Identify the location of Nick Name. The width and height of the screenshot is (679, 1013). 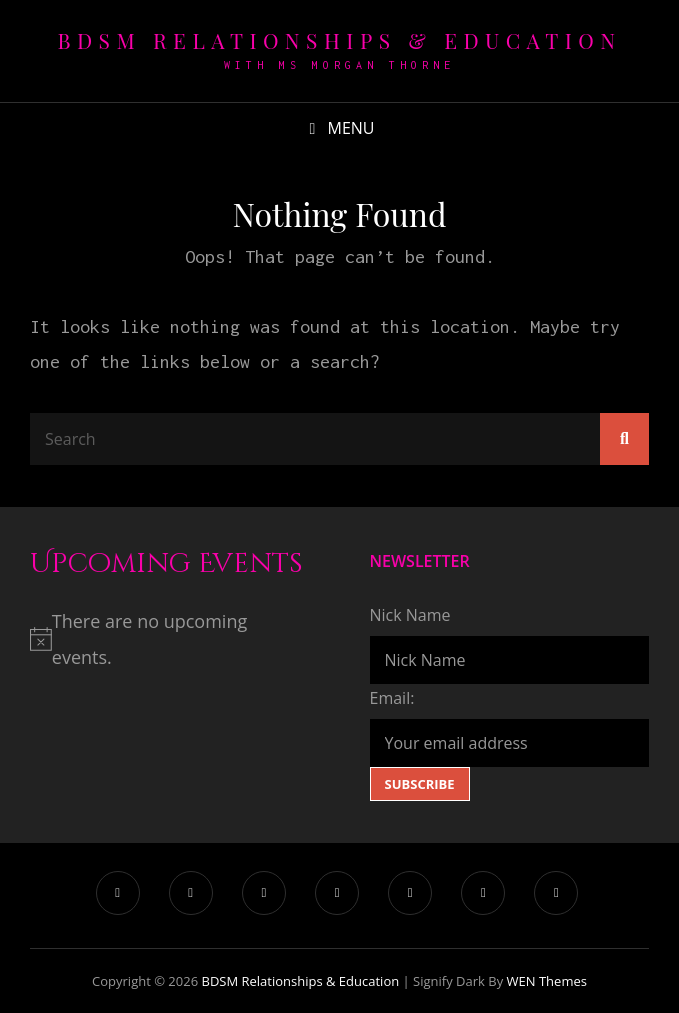
(410, 615).